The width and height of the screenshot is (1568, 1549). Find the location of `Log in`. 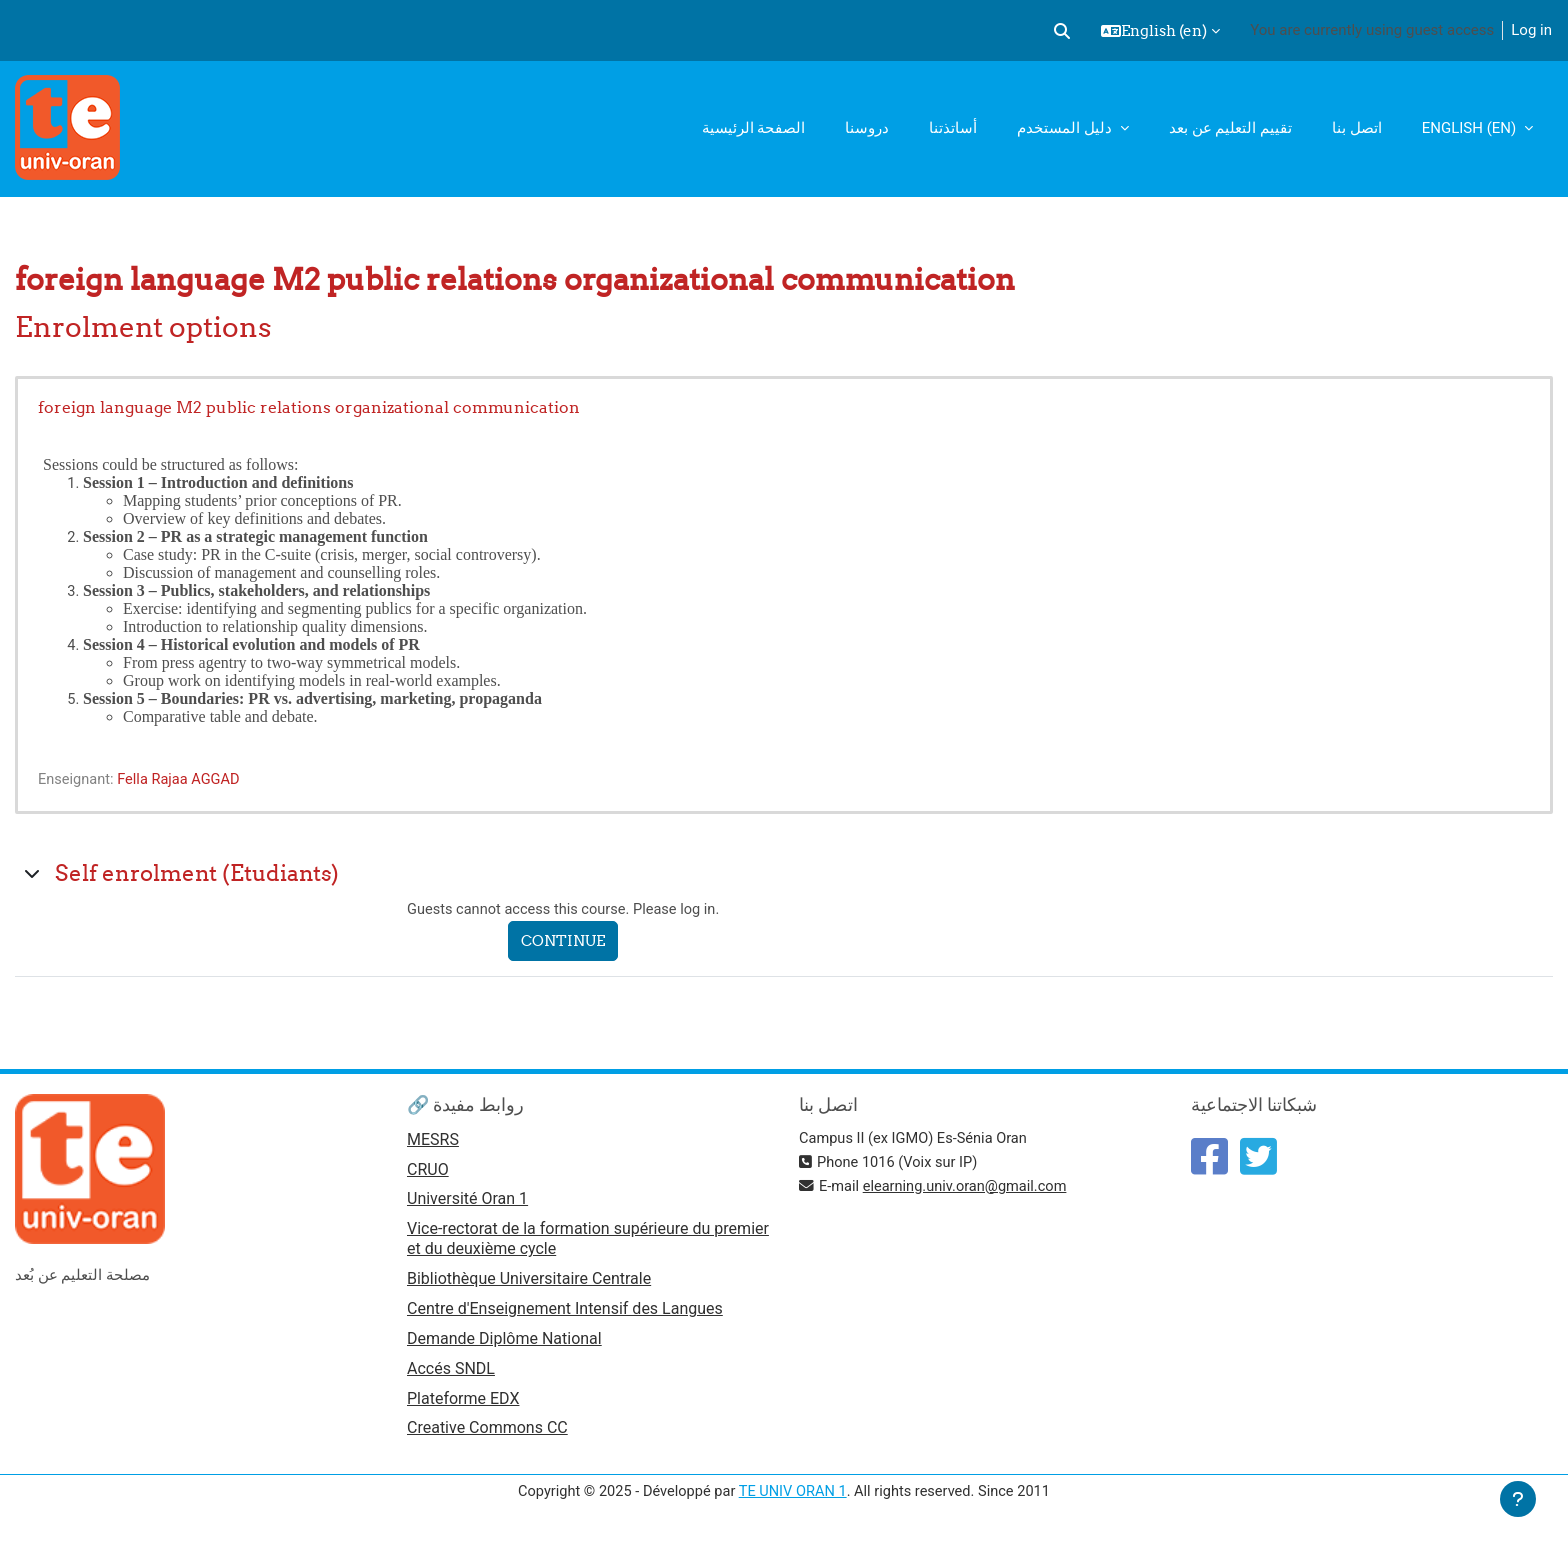

Log in is located at coordinates (1531, 30).